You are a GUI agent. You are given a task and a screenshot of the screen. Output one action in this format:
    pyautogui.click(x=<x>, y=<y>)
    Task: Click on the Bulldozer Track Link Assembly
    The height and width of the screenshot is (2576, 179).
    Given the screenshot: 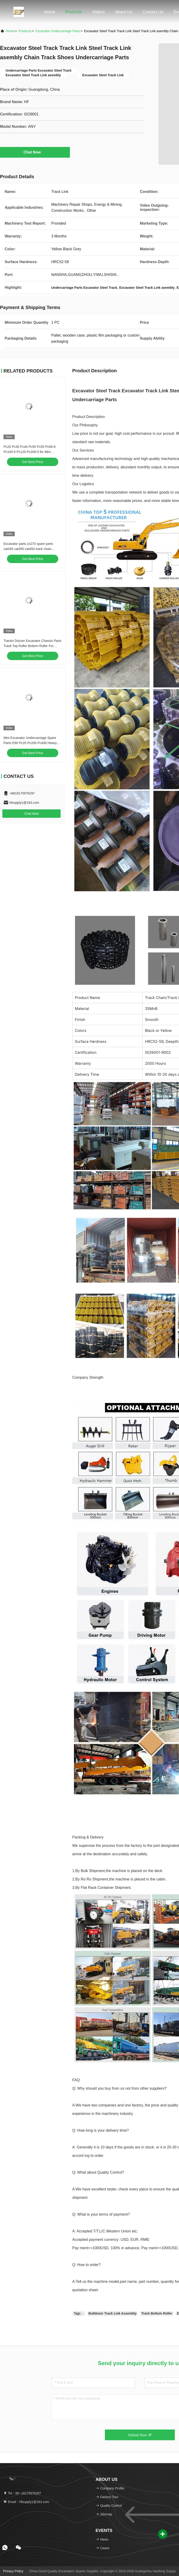 What is the action you would take?
    pyautogui.click(x=113, y=2313)
    